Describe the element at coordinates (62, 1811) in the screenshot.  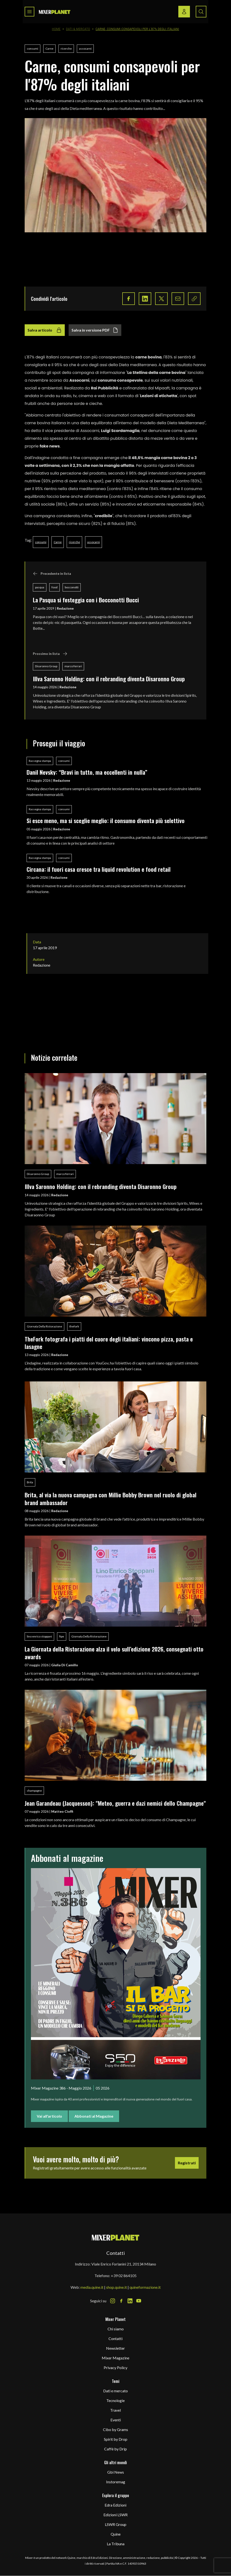
I see `Matteo Cioffi` at that location.